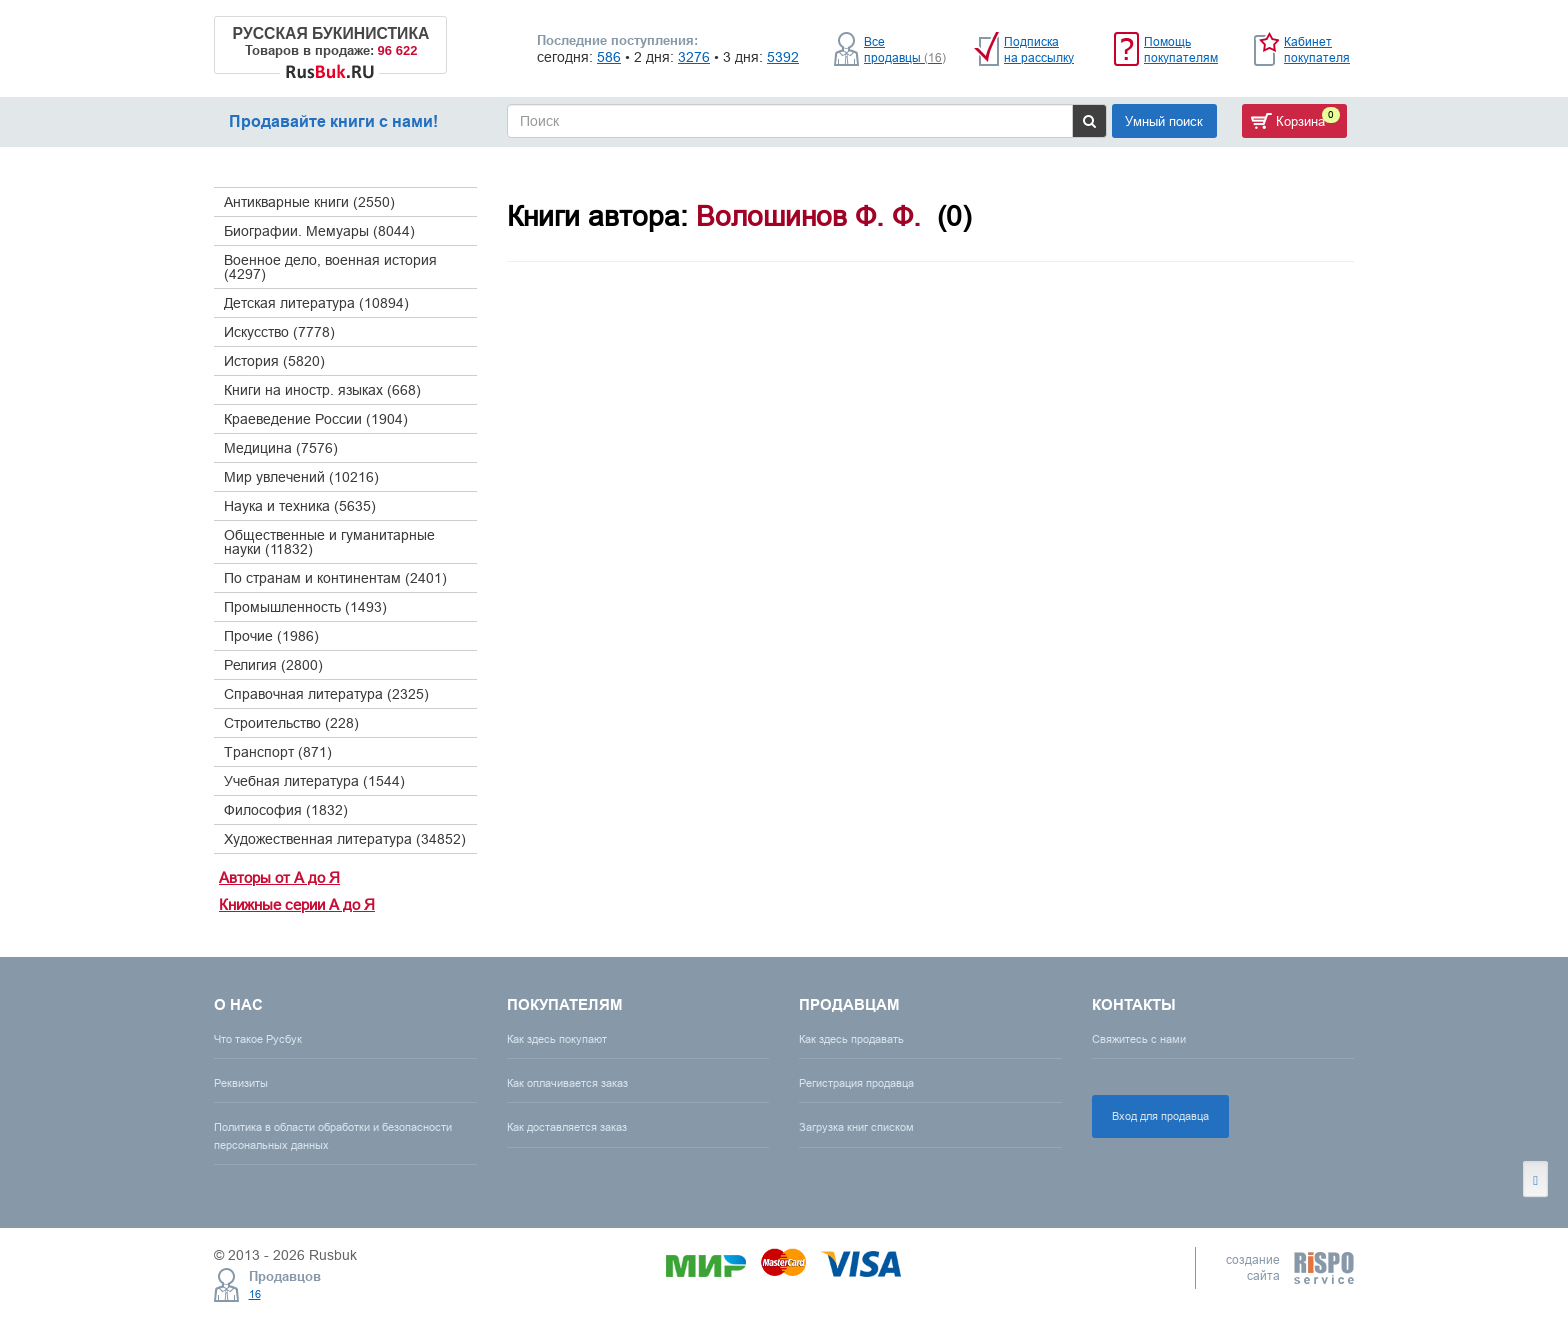 This screenshot has height=1318, width=1568. What do you see at coordinates (273, 665) in the screenshot?
I see `Религия (2800)` at bounding box center [273, 665].